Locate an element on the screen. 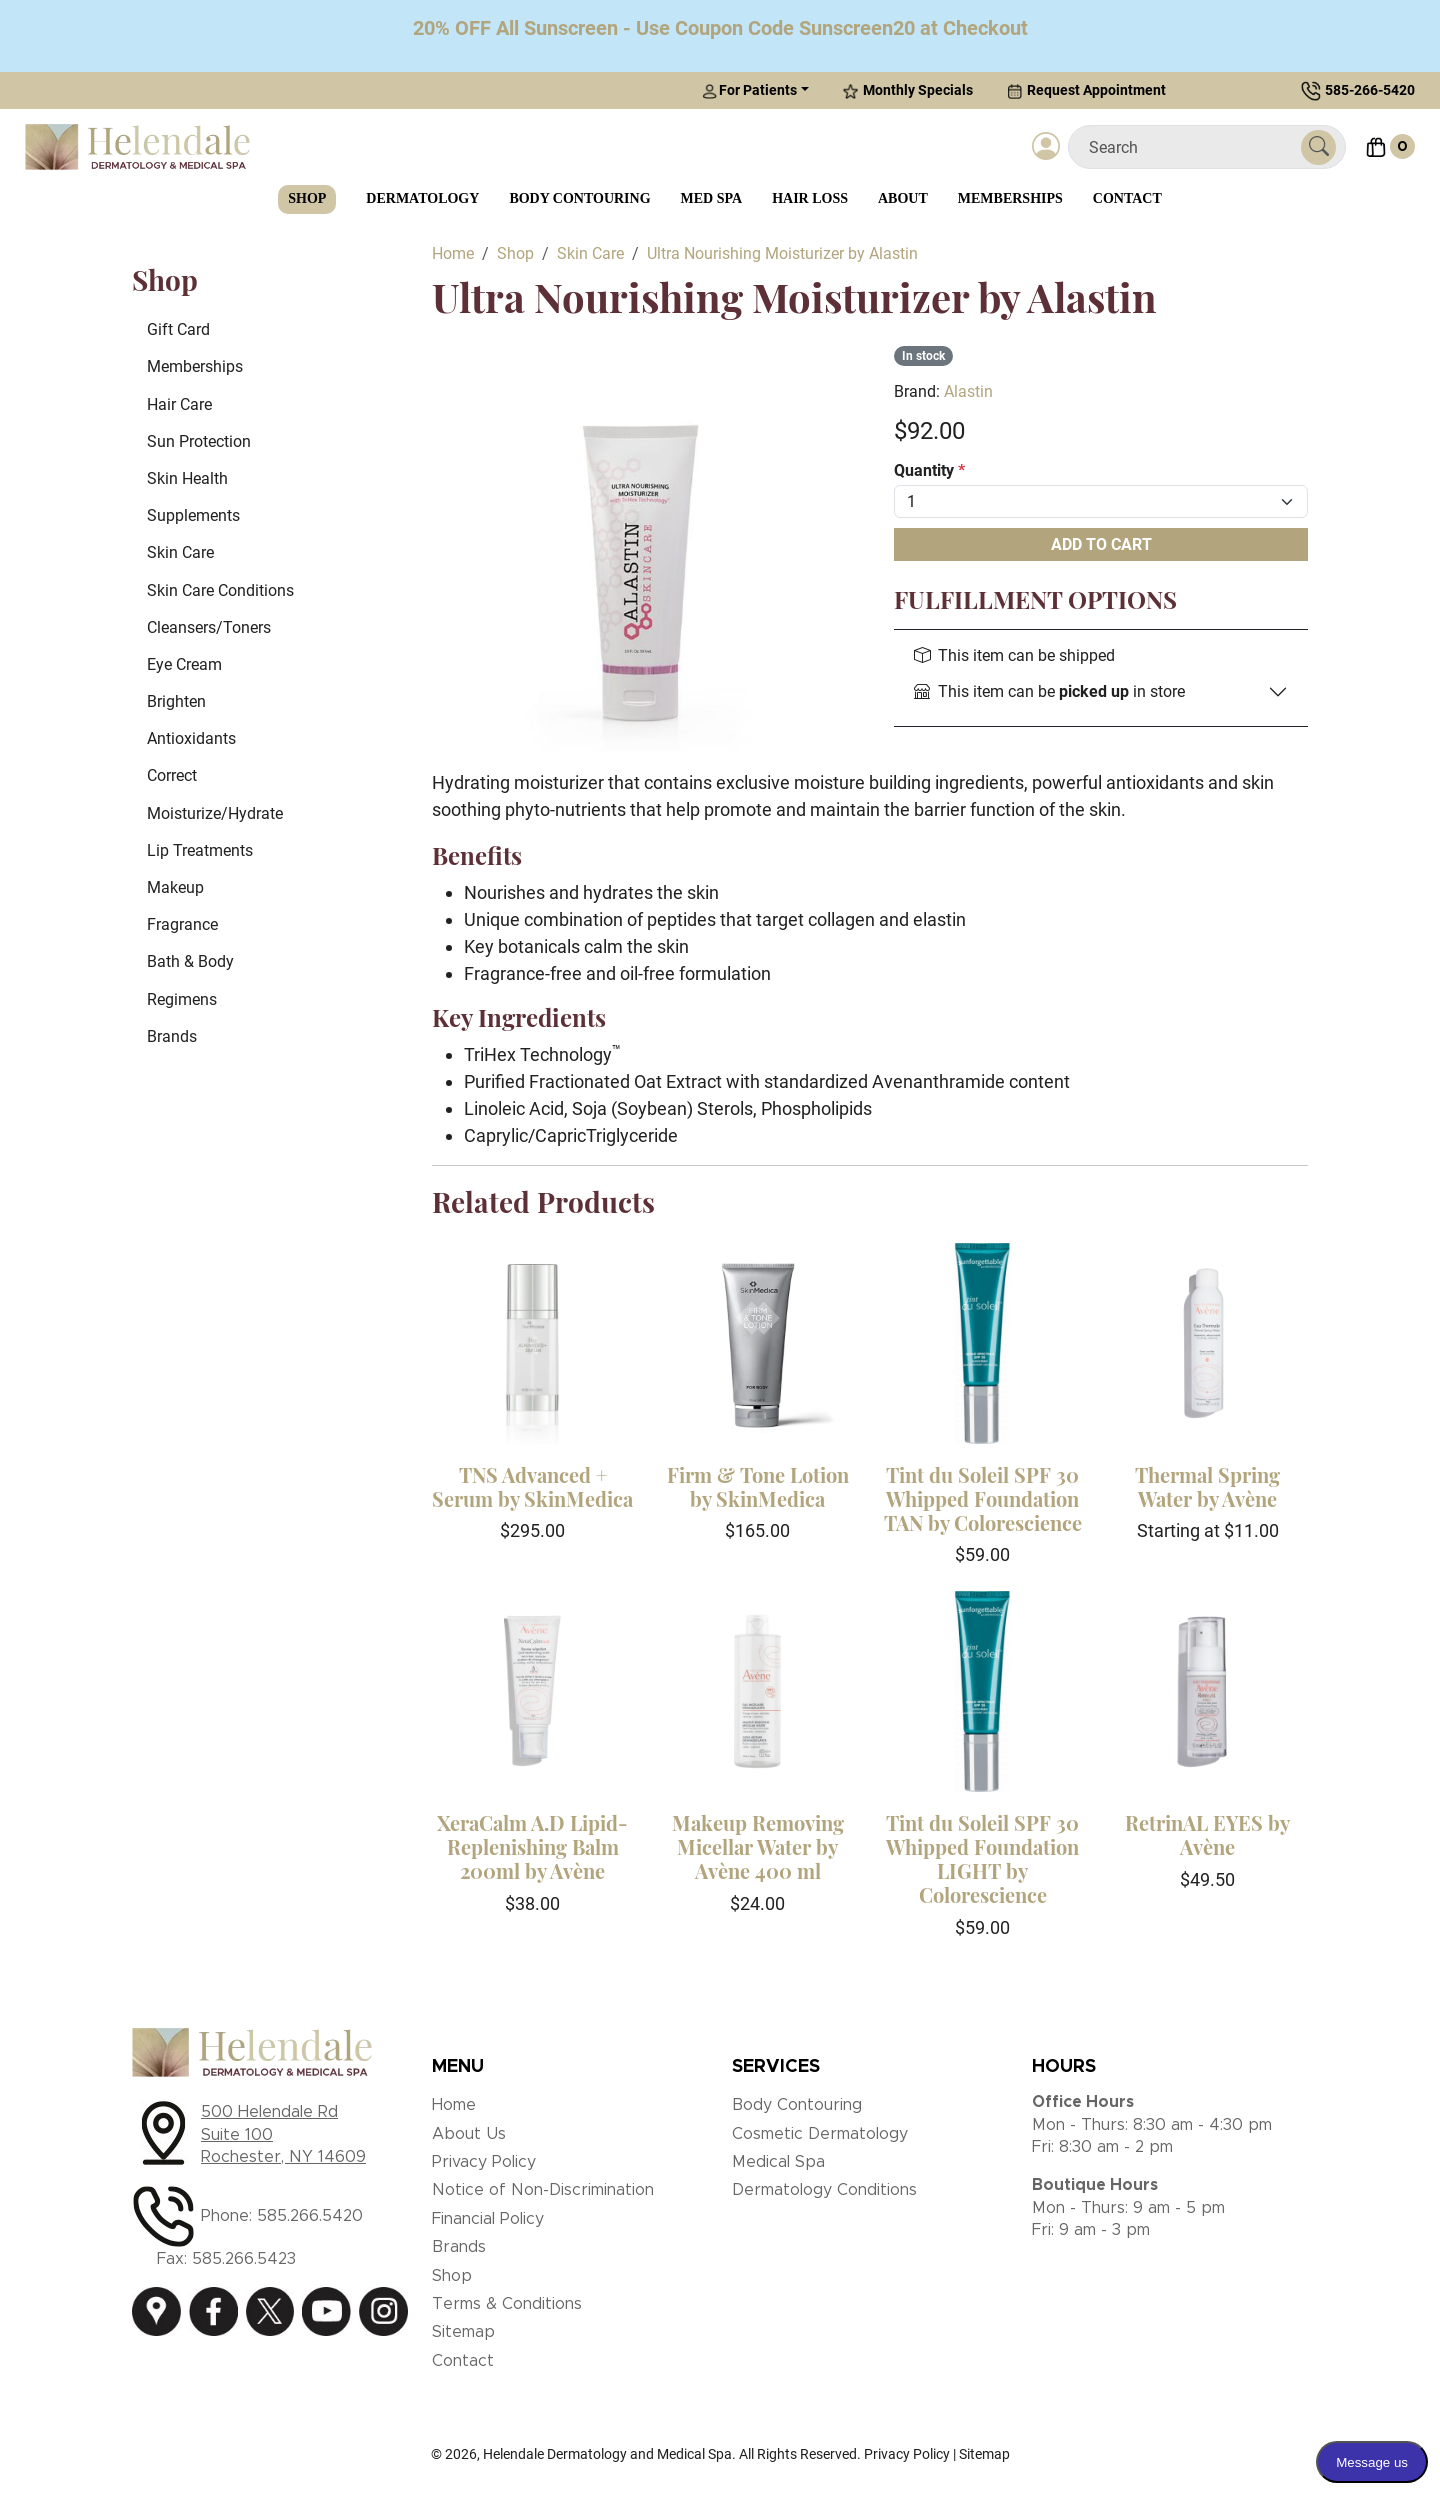 Image resolution: width=1440 pixels, height=2495 pixels. Skin Care is located at coordinates (180, 552).